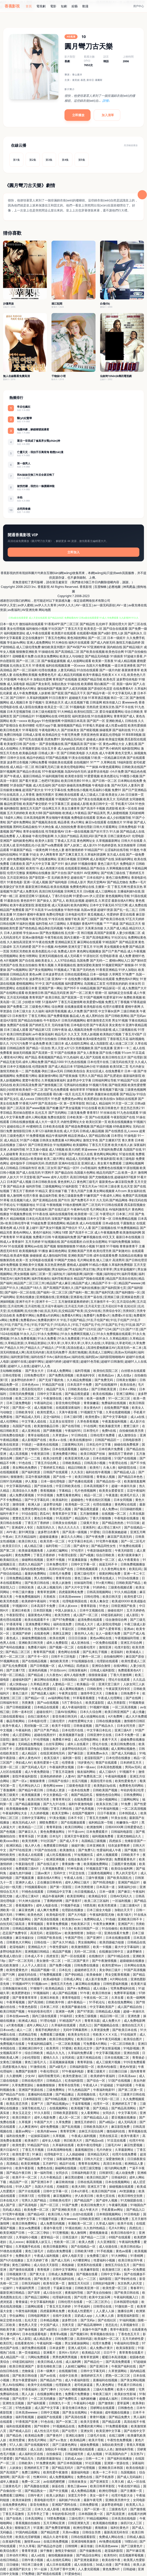 The height and width of the screenshot is (2576, 147). What do you see at coordinates (51, 1776) in the screenshot?
I see `亚洲色婷婷婷婷` at bounding box center [51, 1776].